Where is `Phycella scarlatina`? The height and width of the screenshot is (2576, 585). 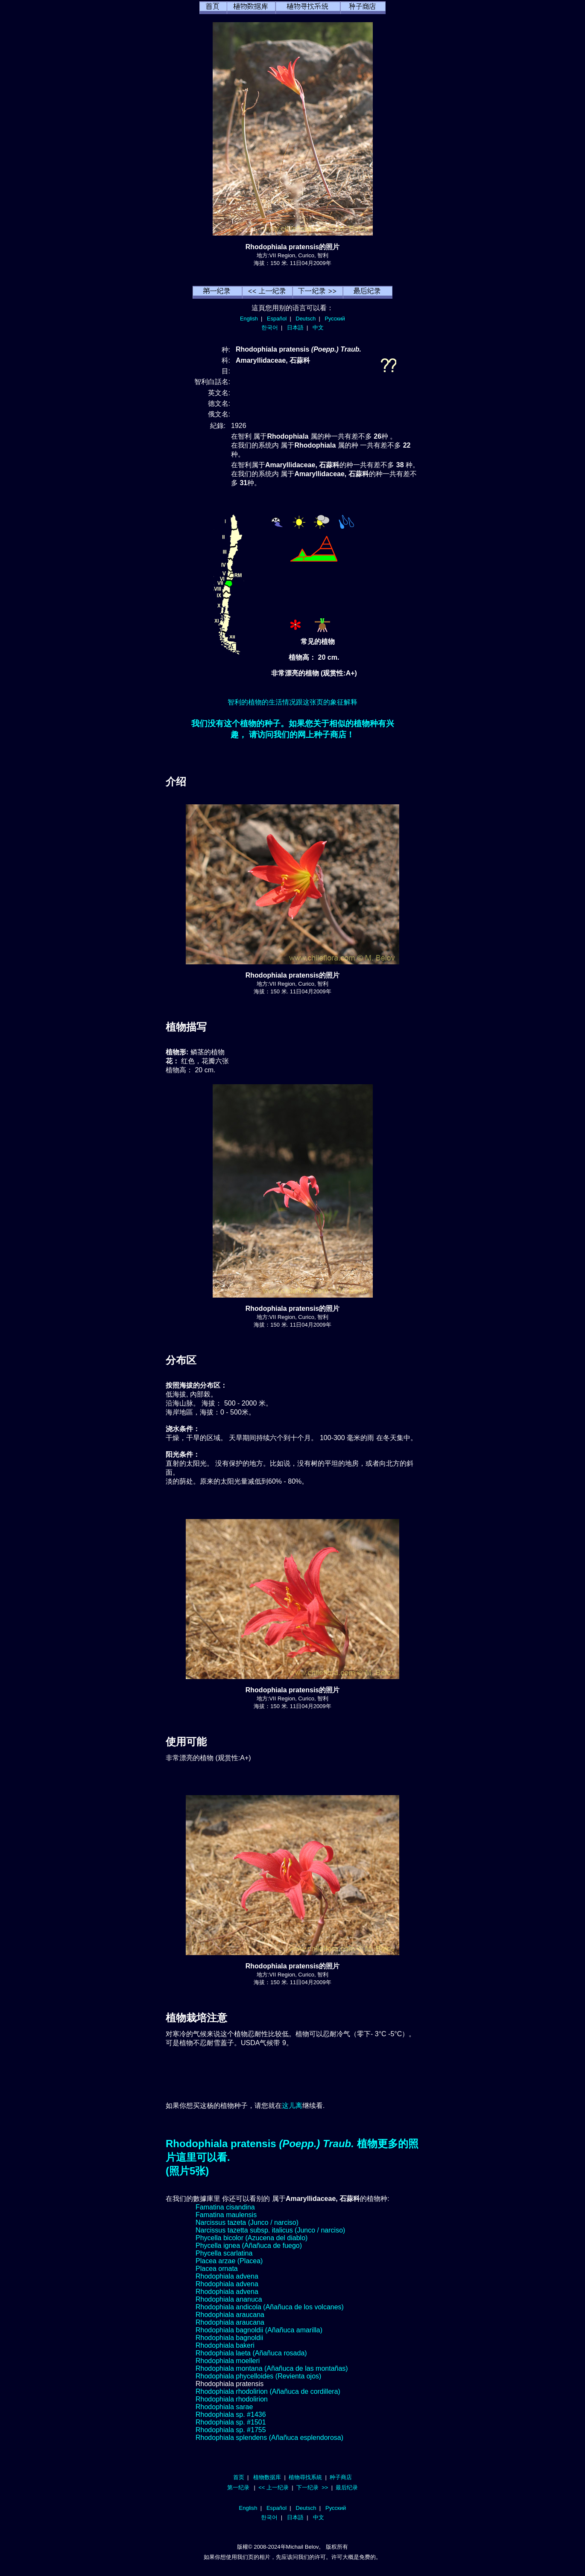 Phycella scarlatina is located at coordinates (224, 2253).